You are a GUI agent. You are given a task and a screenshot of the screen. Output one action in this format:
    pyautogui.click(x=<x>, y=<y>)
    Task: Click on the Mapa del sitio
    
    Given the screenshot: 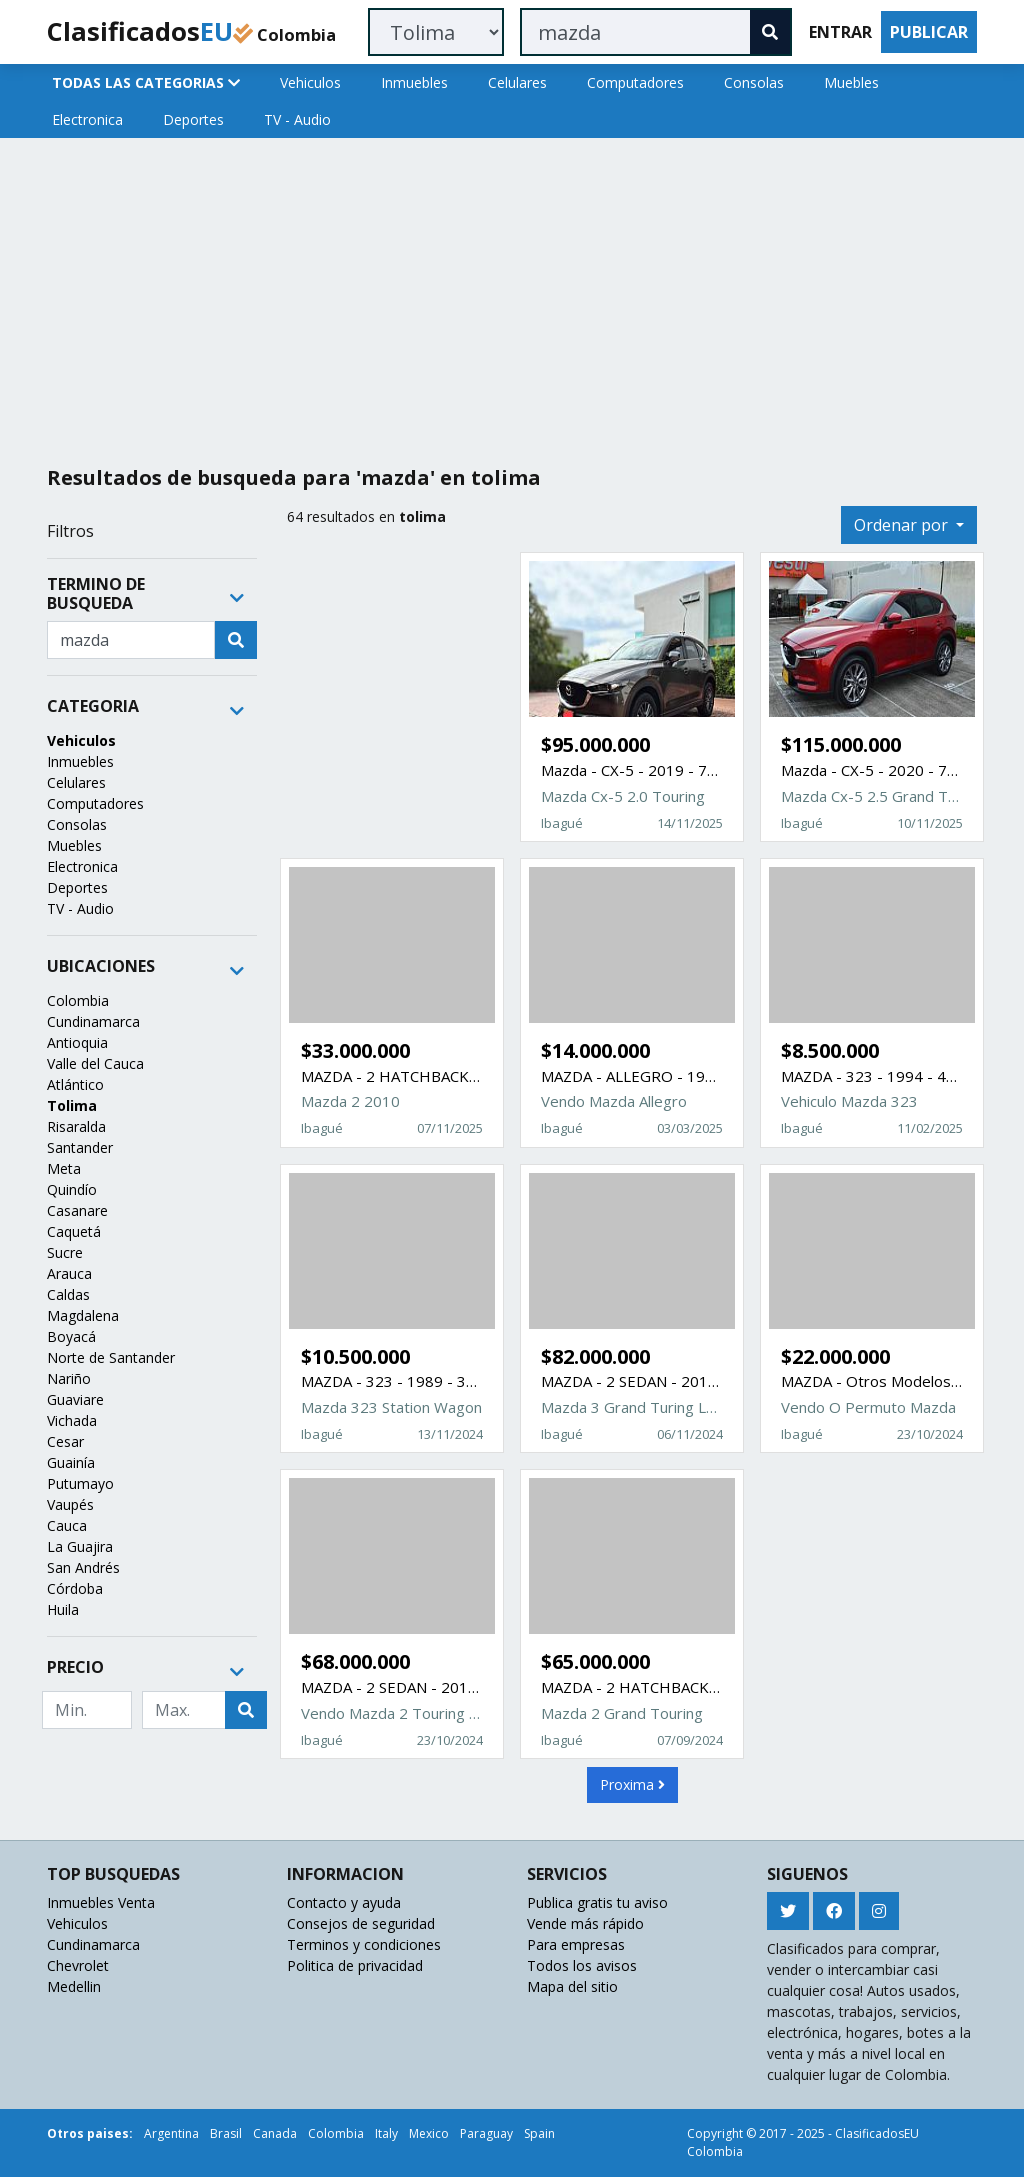 What is the action you would take?
    pyautogui.click(x=572, y=1986)
    